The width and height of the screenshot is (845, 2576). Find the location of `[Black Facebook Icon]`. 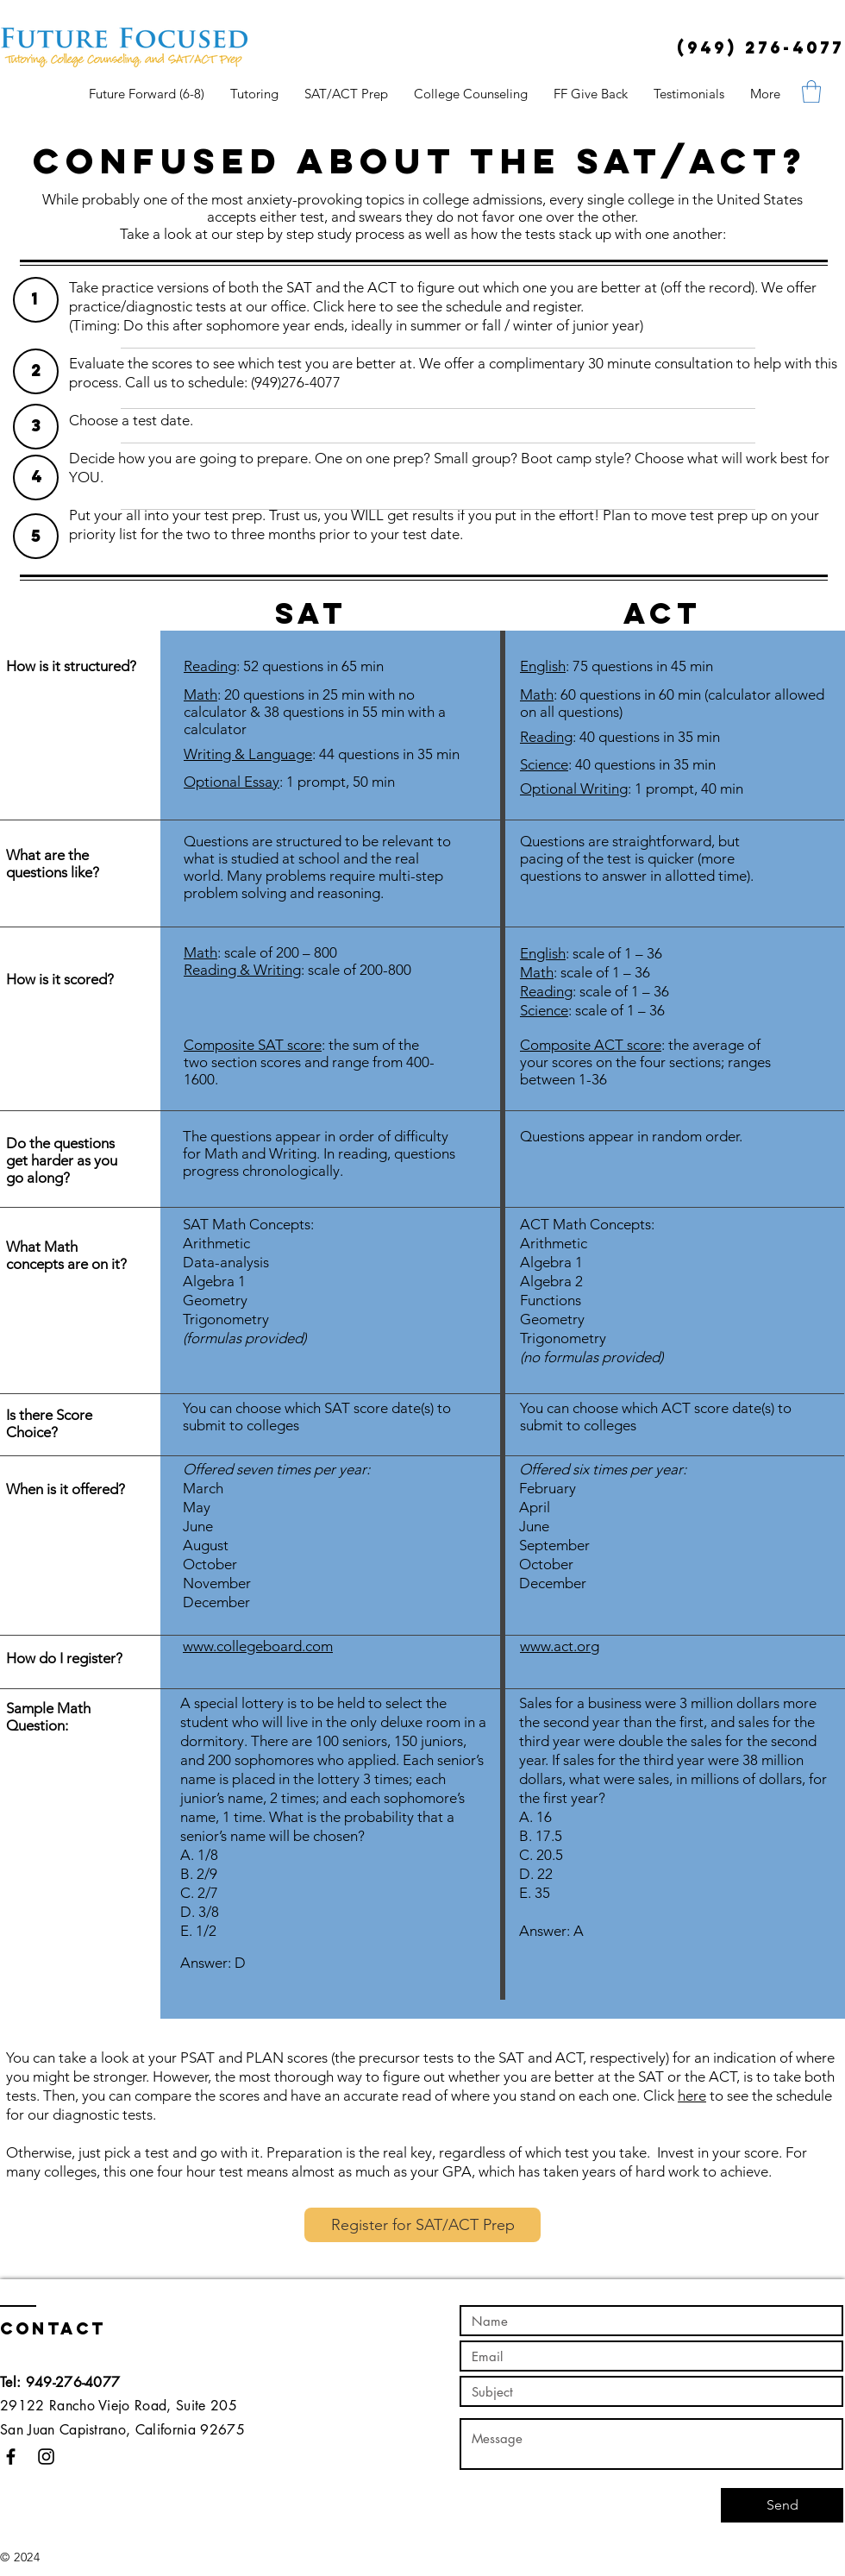

[Black Facebook Icon] is located at coordinates (11, 2456).